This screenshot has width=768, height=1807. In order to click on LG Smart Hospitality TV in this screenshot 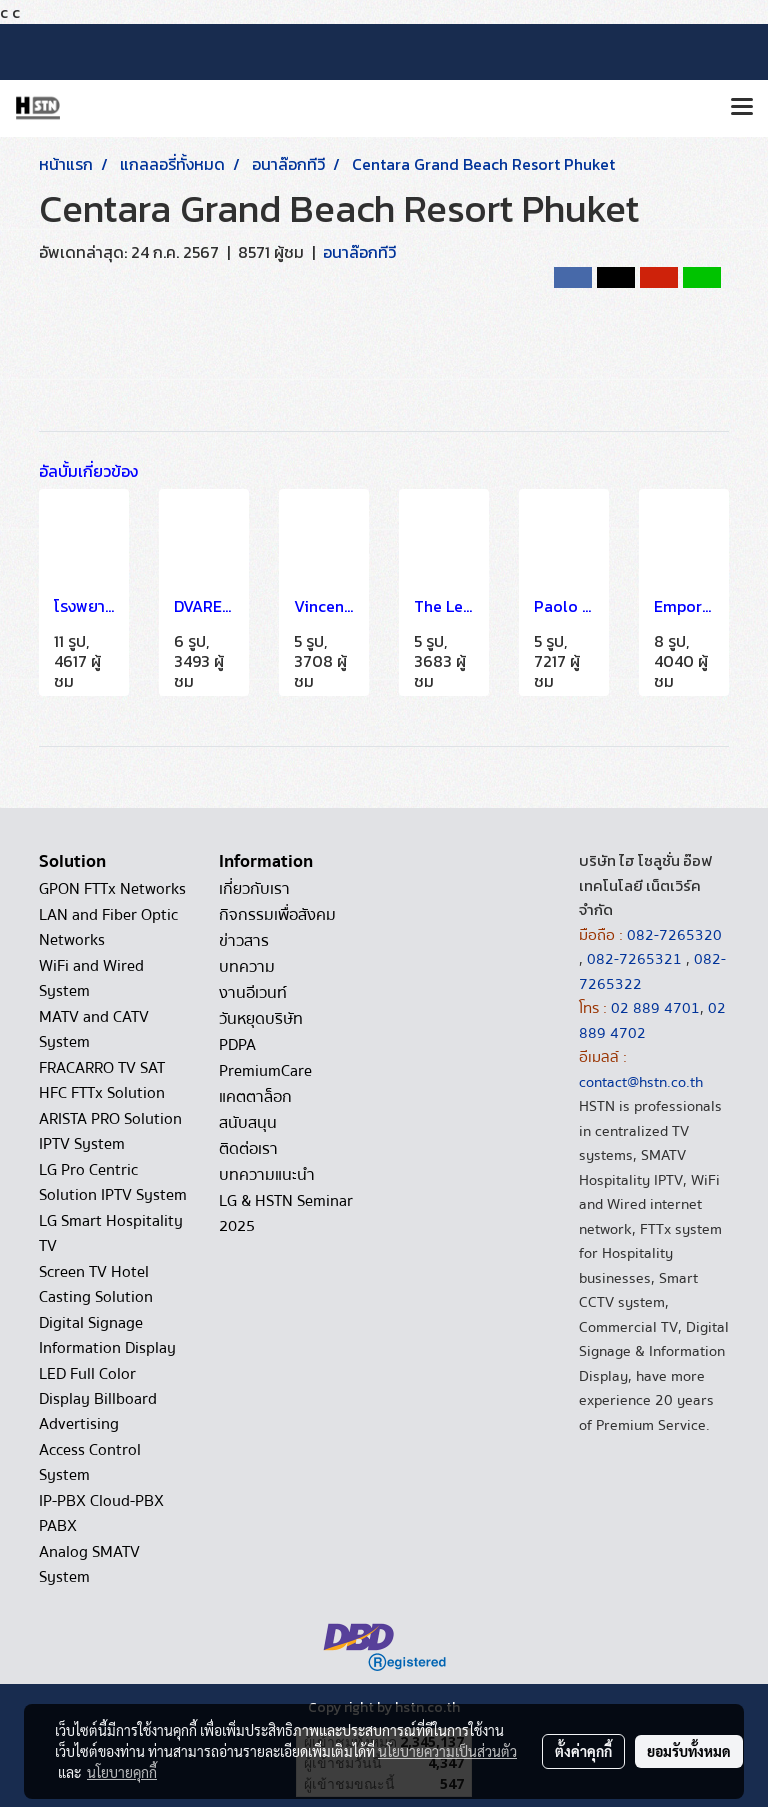, I will do `click(111, 1233)`.